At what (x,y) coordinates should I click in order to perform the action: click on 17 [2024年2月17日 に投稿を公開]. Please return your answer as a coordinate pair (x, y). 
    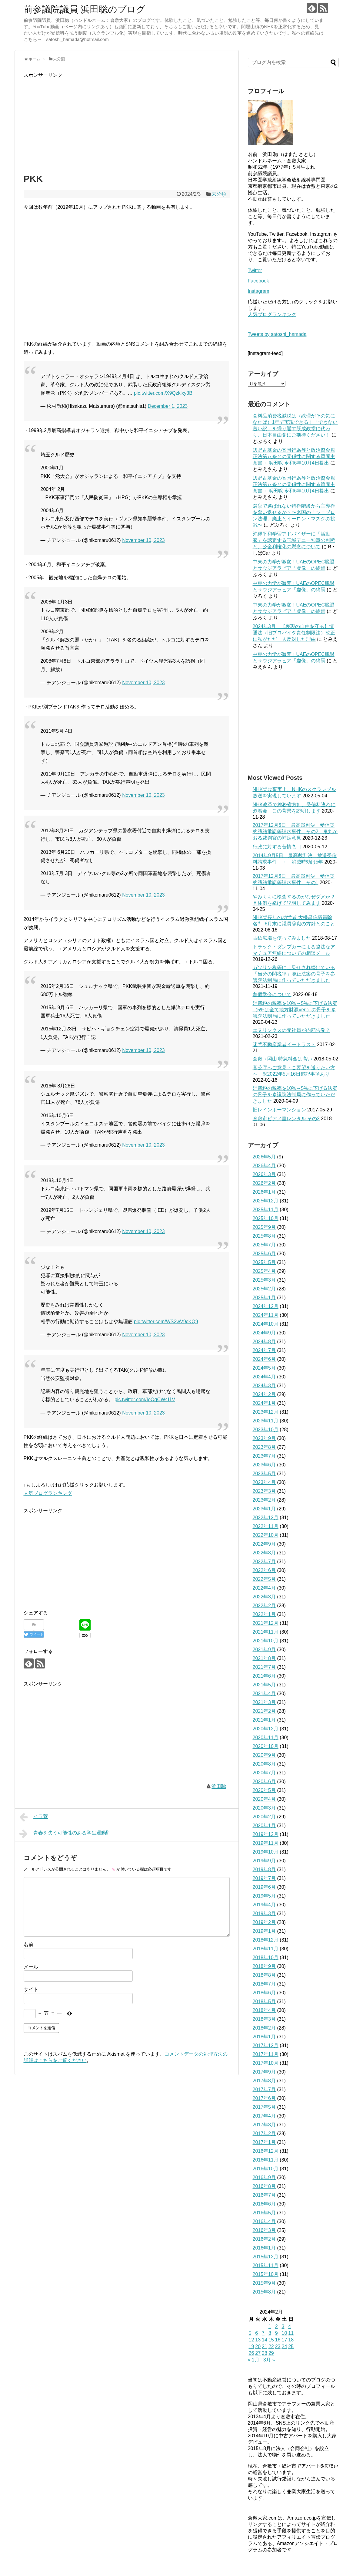
    Looking at the image, I should click on (284, 2339).